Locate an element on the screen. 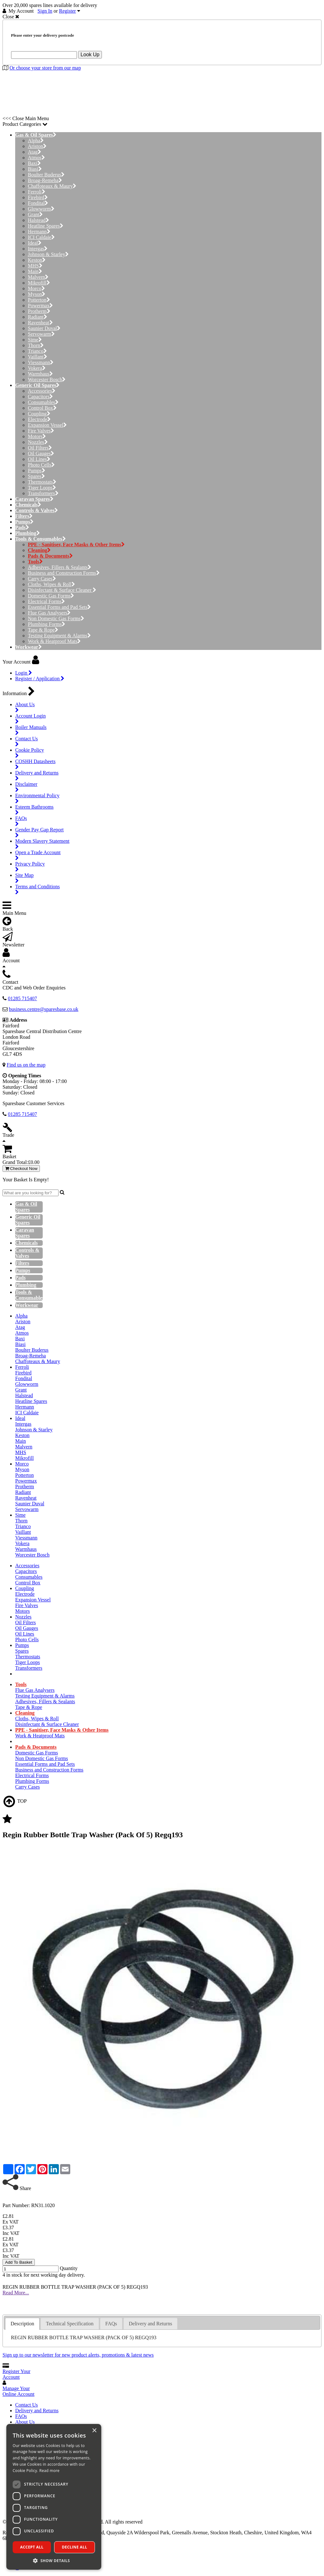  Electrical Forms is located at coordinates (46, 601).